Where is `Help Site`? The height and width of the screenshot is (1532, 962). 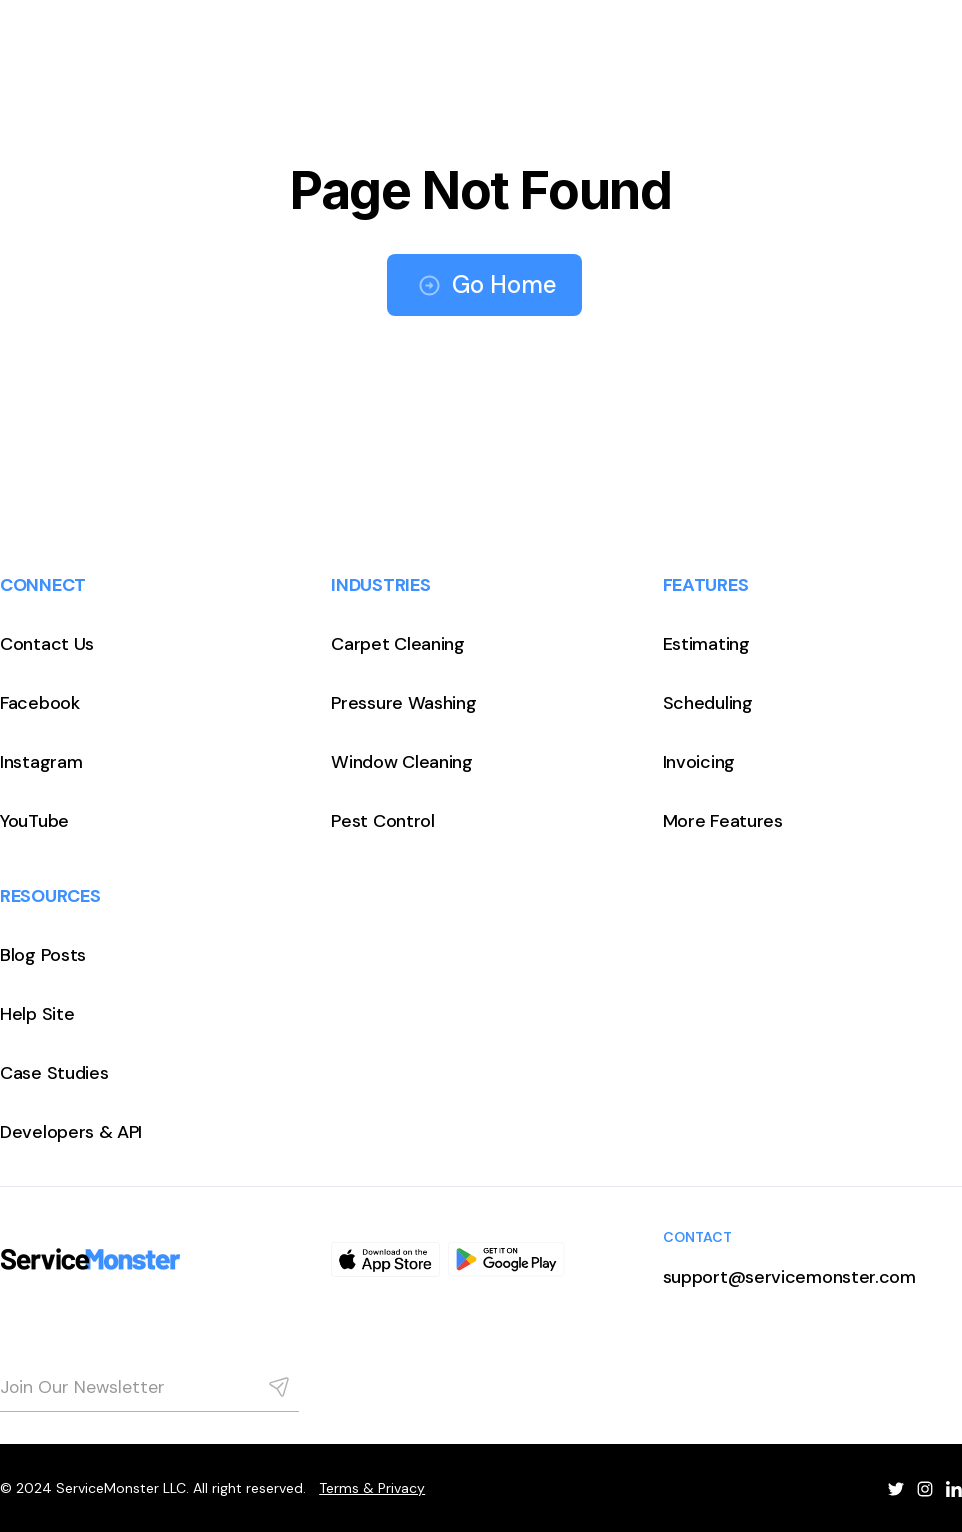 Help Site is located at coordinates (37, 1014).